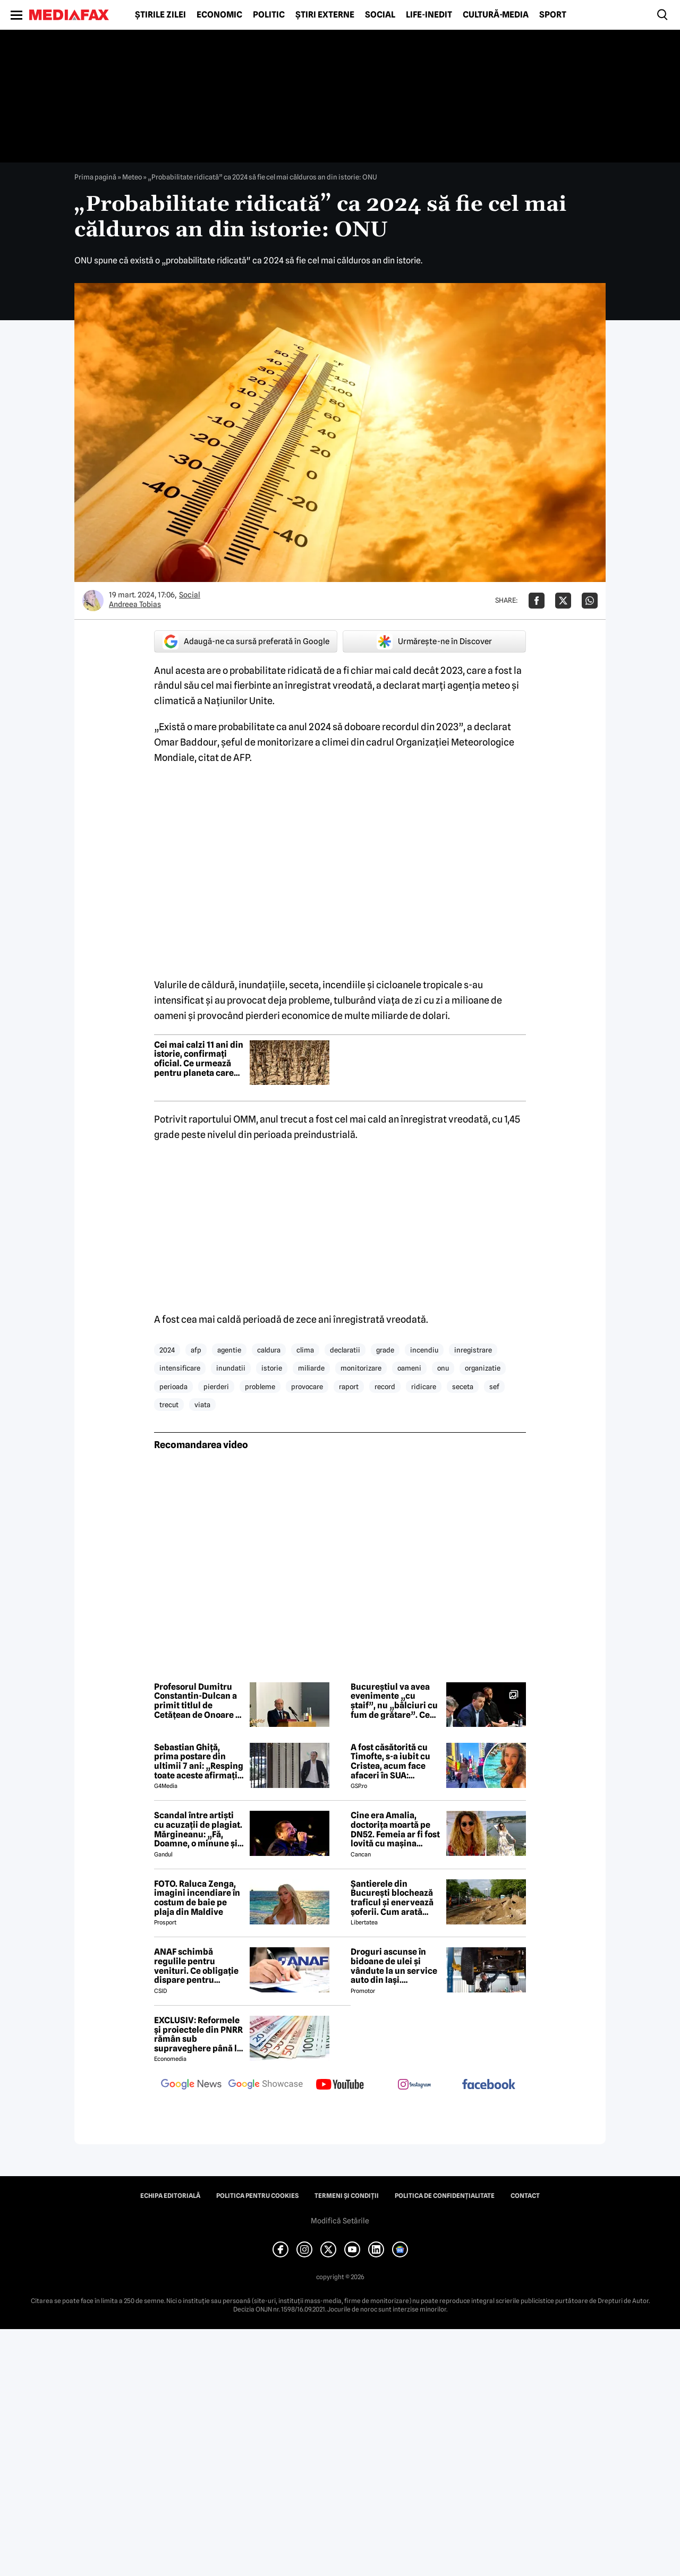 The width and height of the screenshot is (680, 2576). What do you see at coordinates (394, 1700) in the screenshot?
I see `Bucureștiul va avea evenimente „cu ștaif”, nu „bâlciuri cu fum de grătare”. Ce reguli pregătește Ciucu` at bounding box center [394, 1700].